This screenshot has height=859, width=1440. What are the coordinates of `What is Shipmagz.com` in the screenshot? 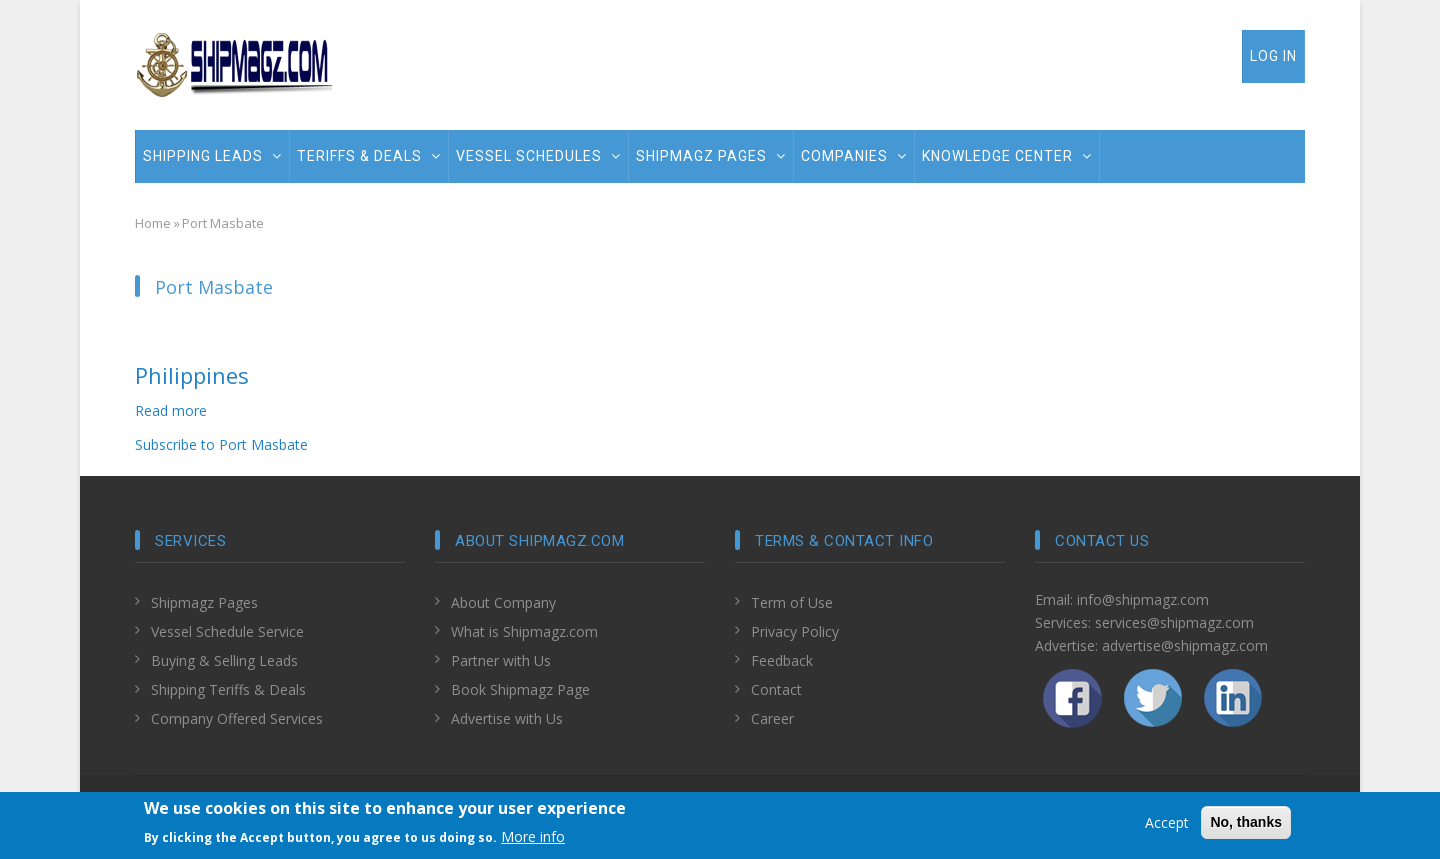 It's located at (524, 631).